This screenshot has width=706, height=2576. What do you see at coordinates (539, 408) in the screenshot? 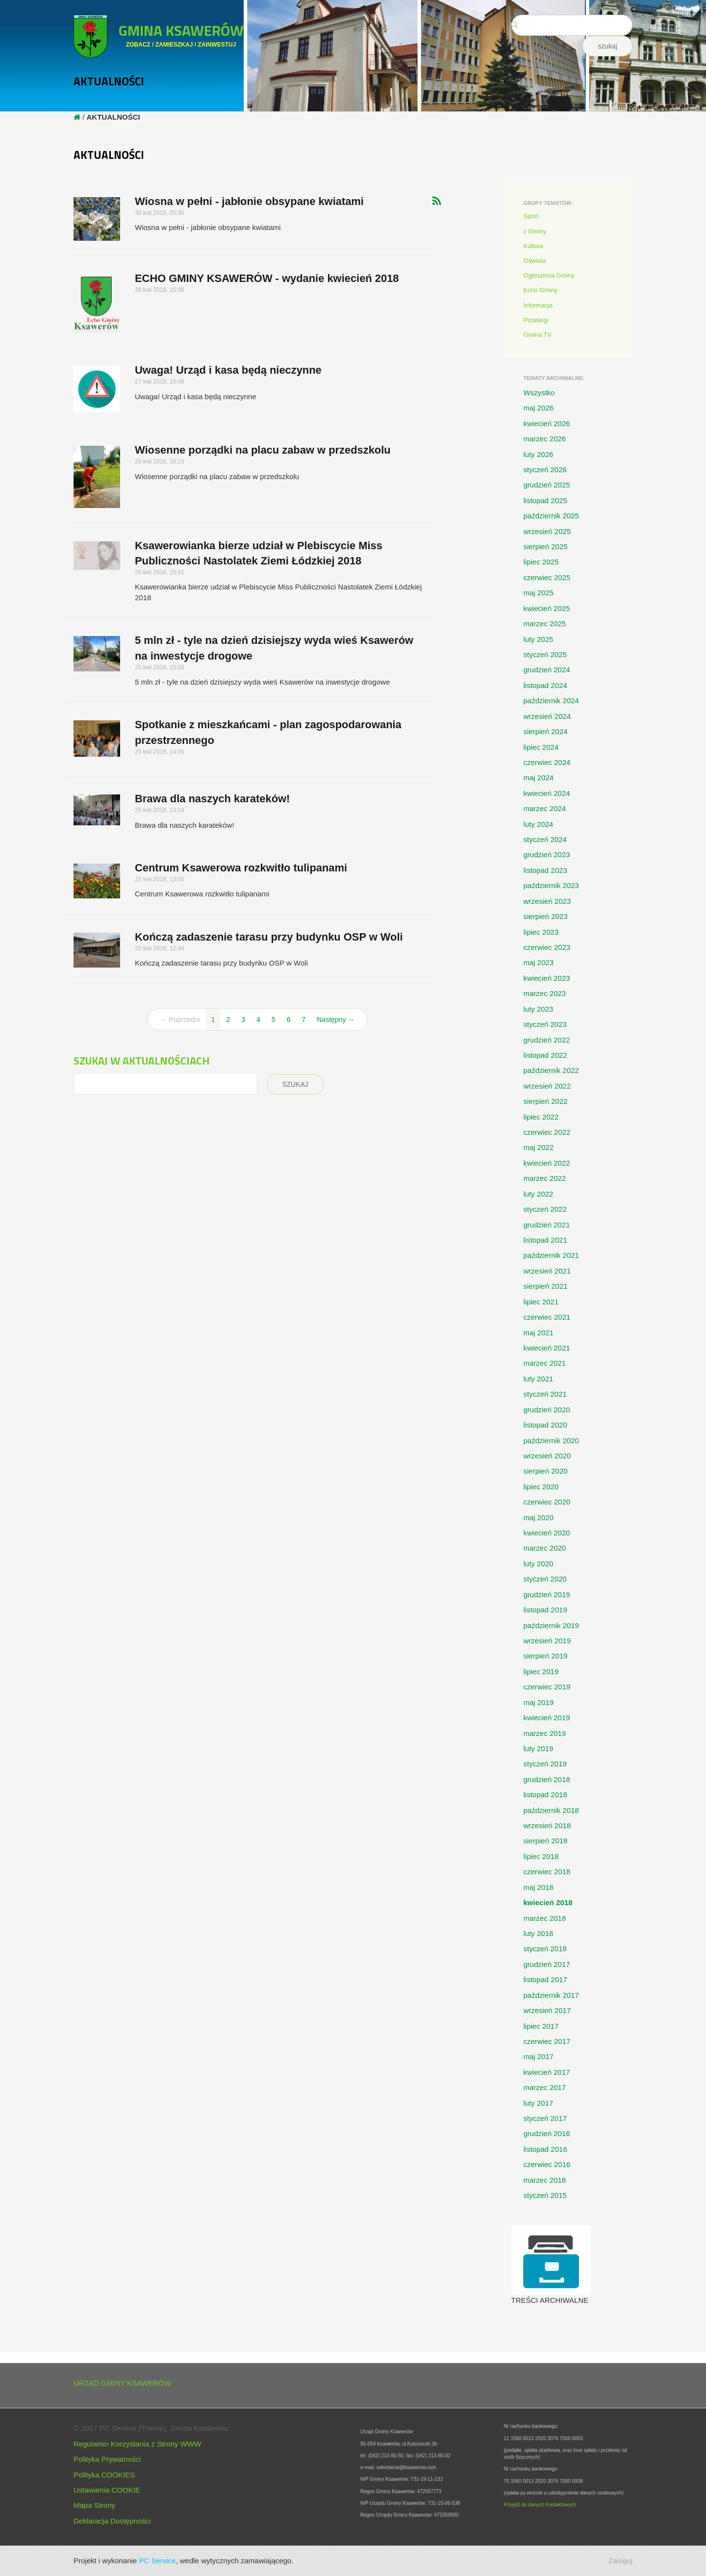
I see `maj 2026` at bounding box center [539, 408].